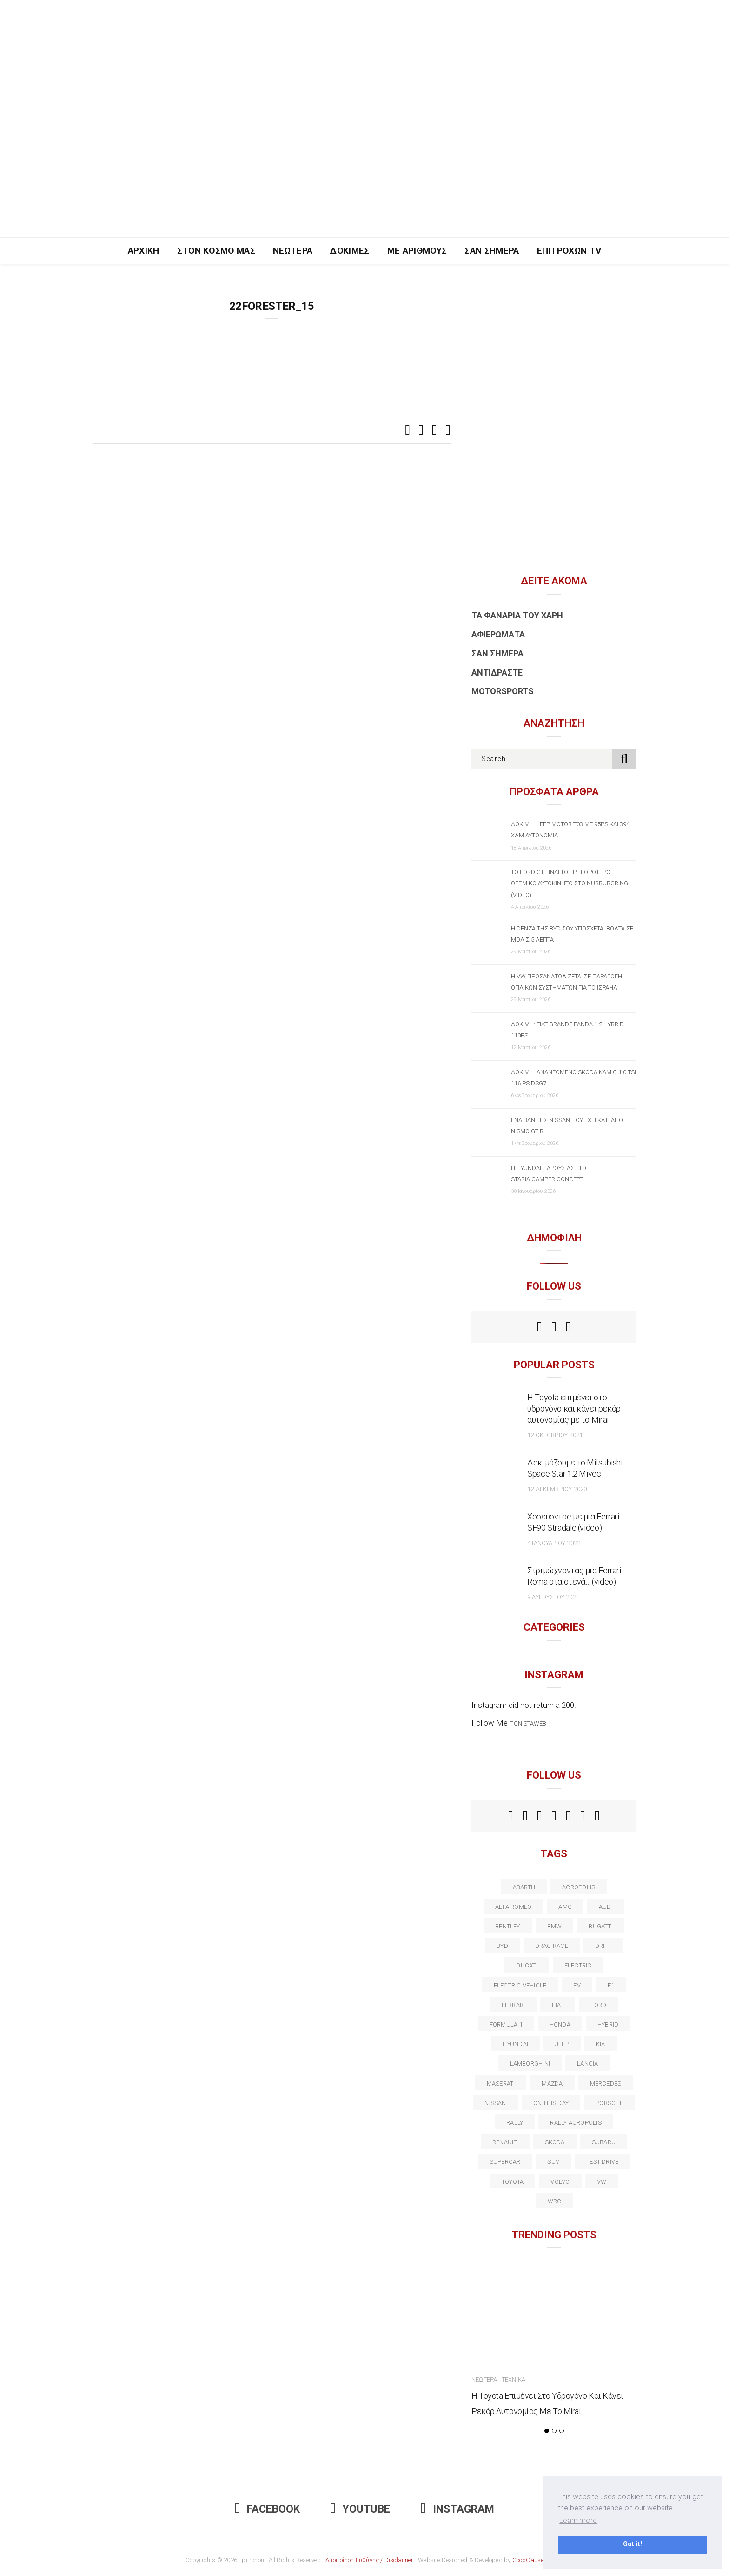  What do you see at coordinates (603, 1945) in the screenshot?
I see `Drift [Drift (11 στοιχεία)]` at bounding box center [603, 1945].